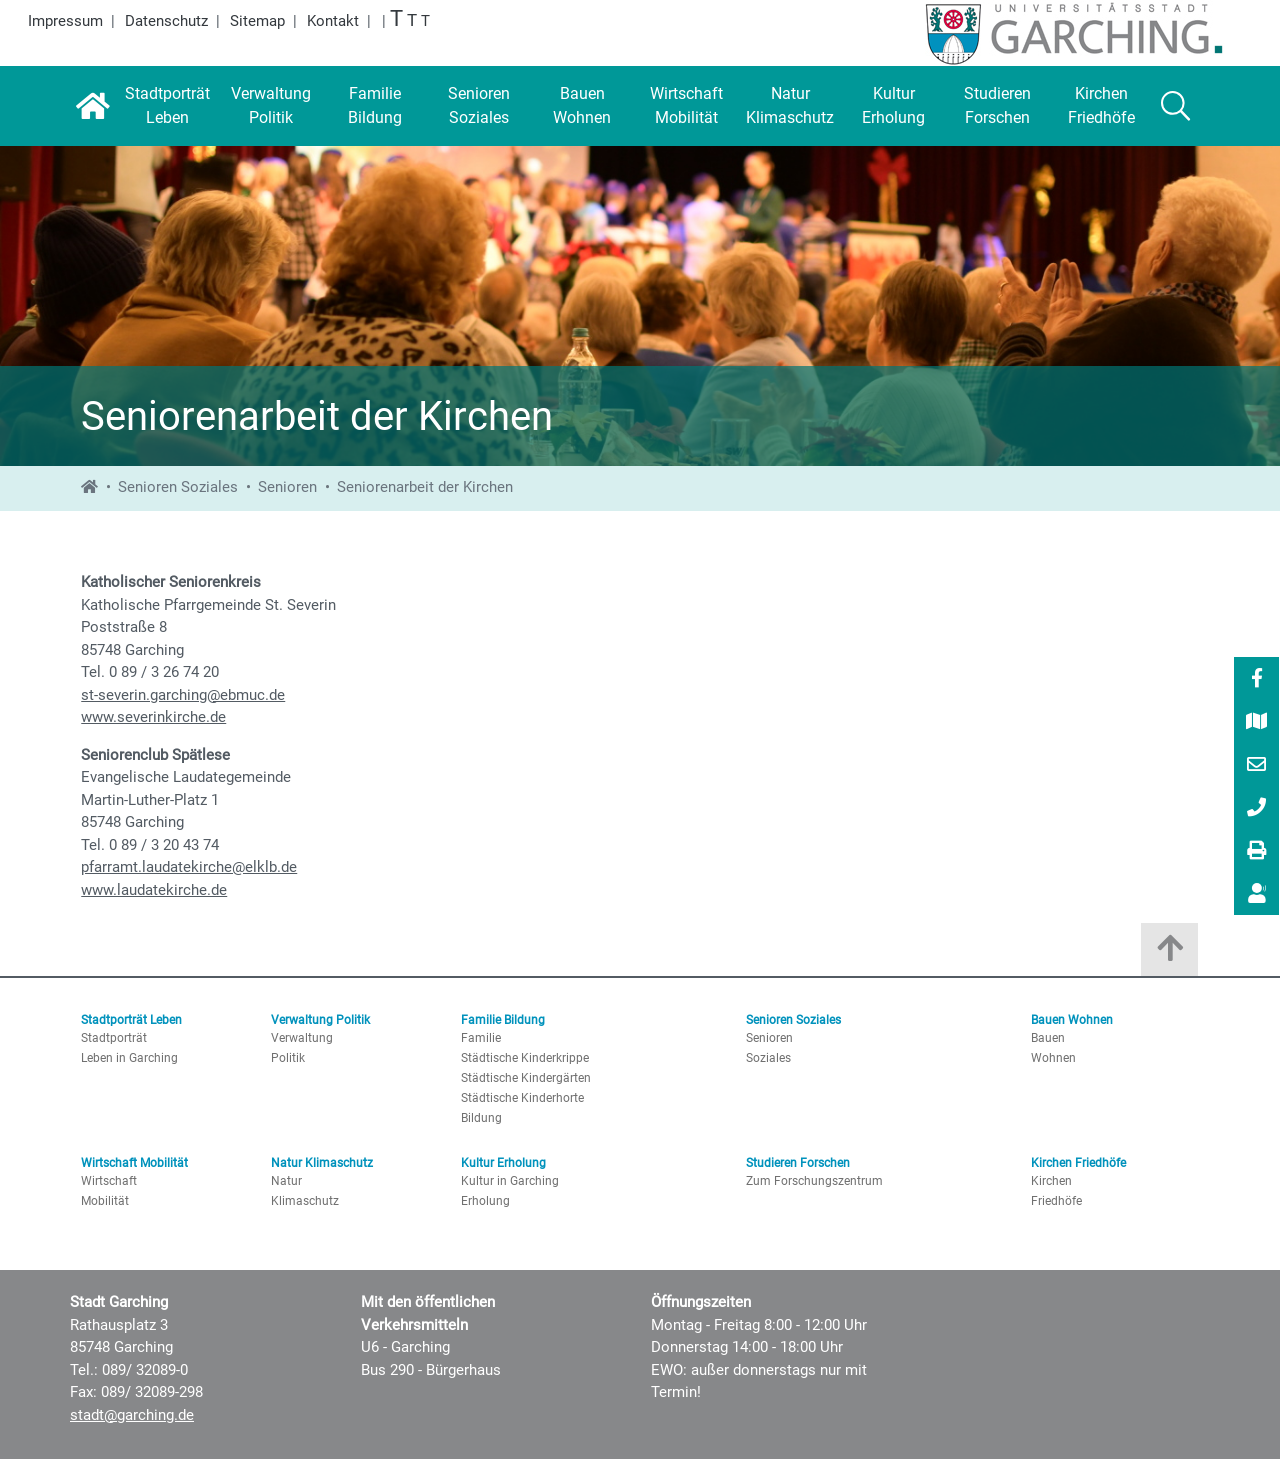  I want to click on Kirchen Friedhöfe, so click(1078, 1163).